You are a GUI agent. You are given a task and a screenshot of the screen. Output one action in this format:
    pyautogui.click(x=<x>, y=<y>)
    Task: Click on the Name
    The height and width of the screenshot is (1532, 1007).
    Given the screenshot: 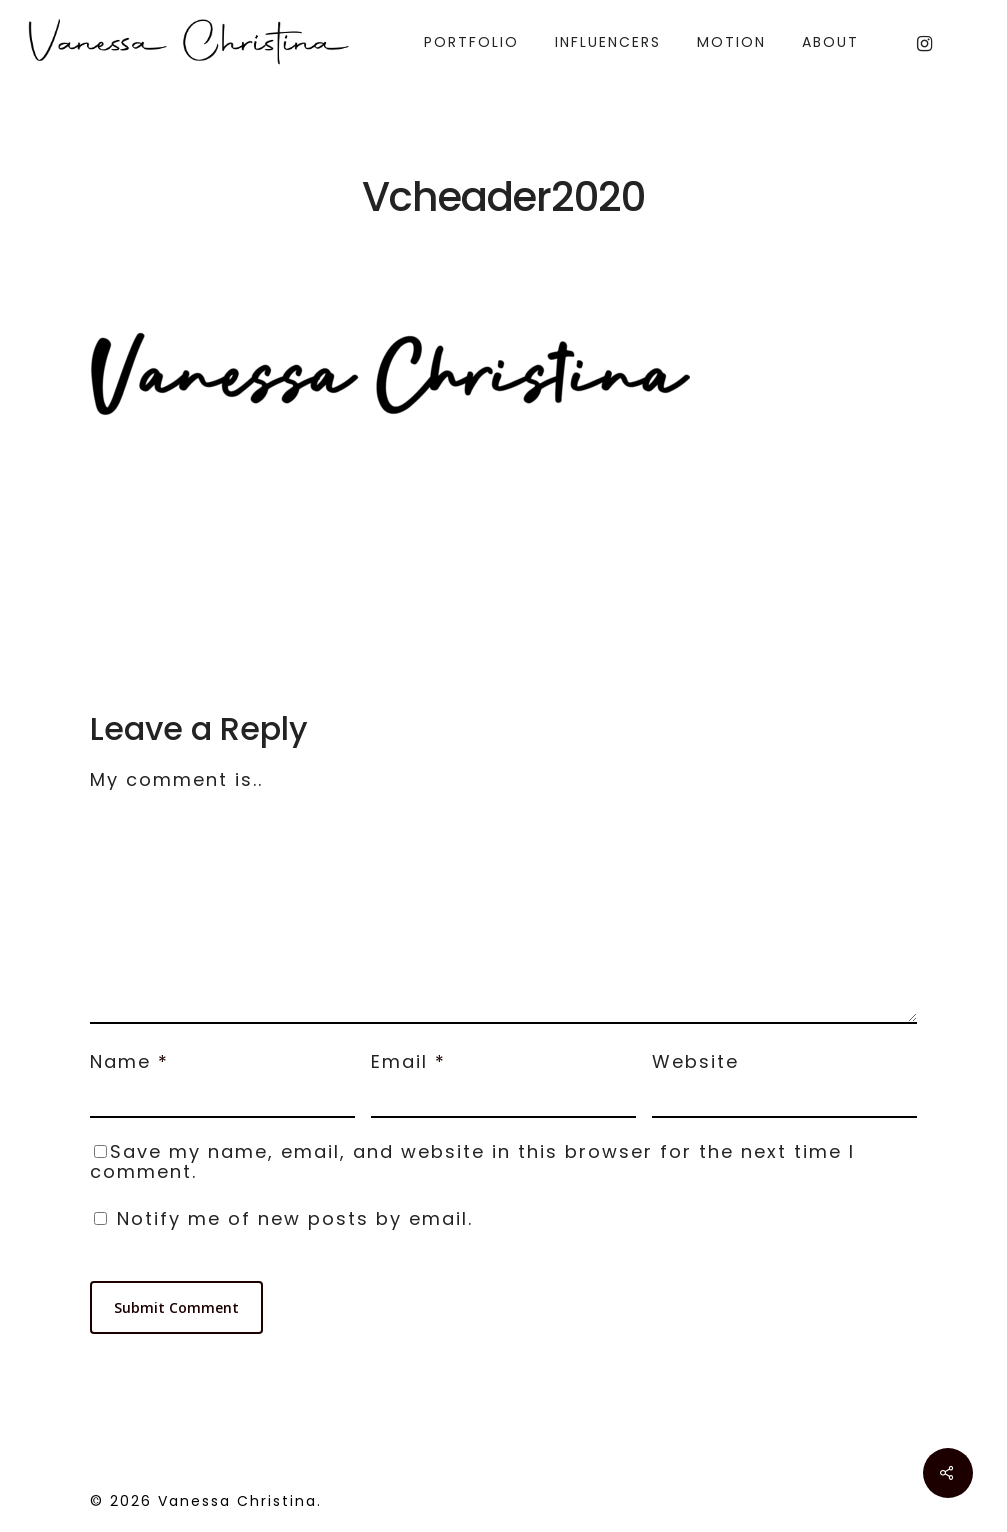 What is the action you would take?
    pyautogui.click(x=129, y=1061)
    